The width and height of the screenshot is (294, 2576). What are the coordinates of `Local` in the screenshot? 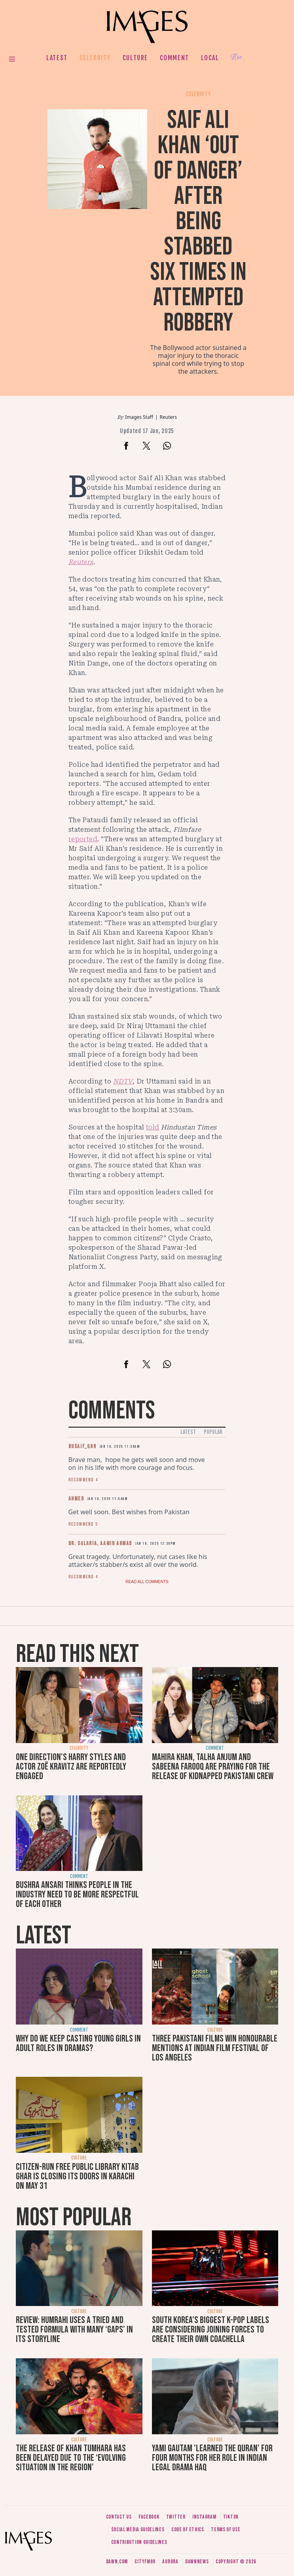 It's located at (210, 58).